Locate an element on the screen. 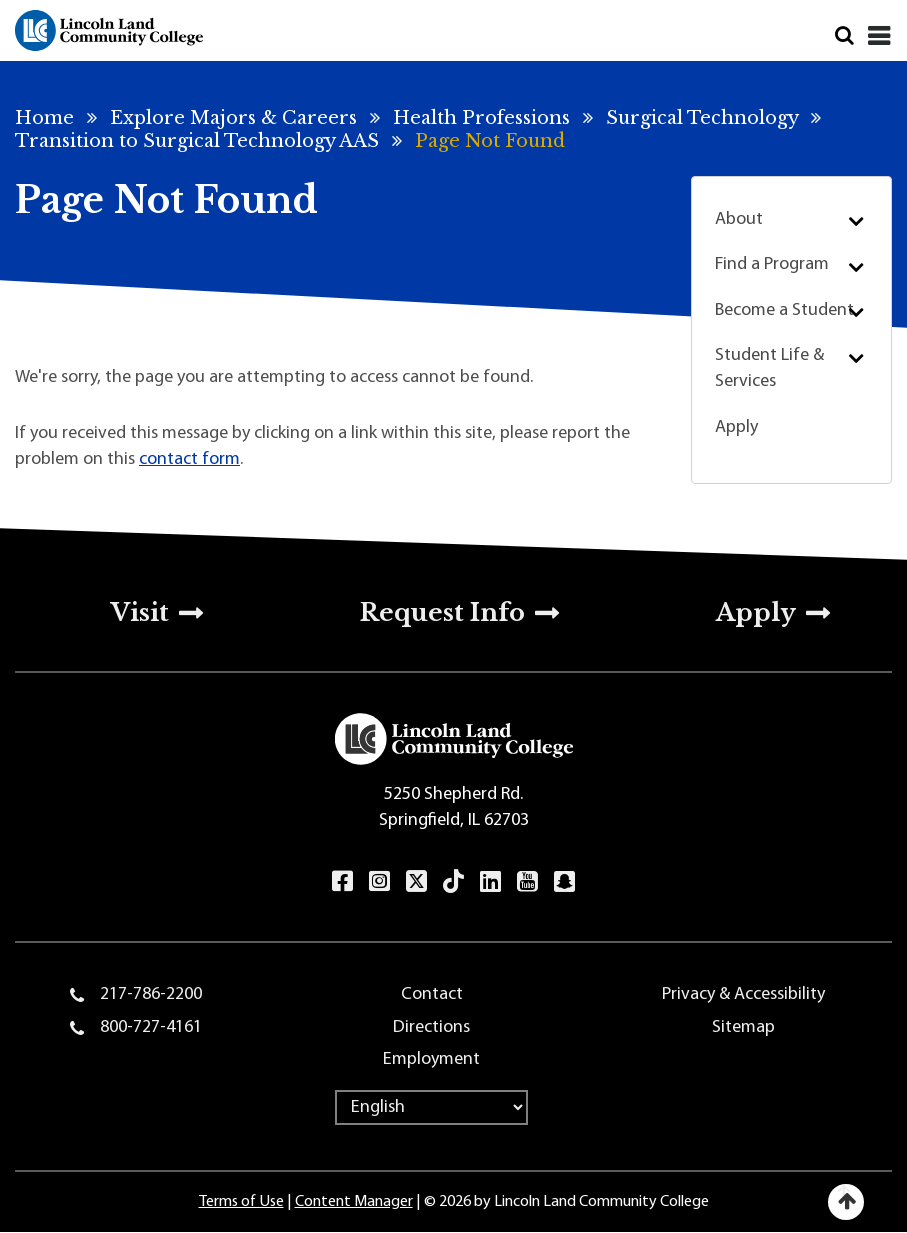  Content Manager is located at coordinates (354, 1202).